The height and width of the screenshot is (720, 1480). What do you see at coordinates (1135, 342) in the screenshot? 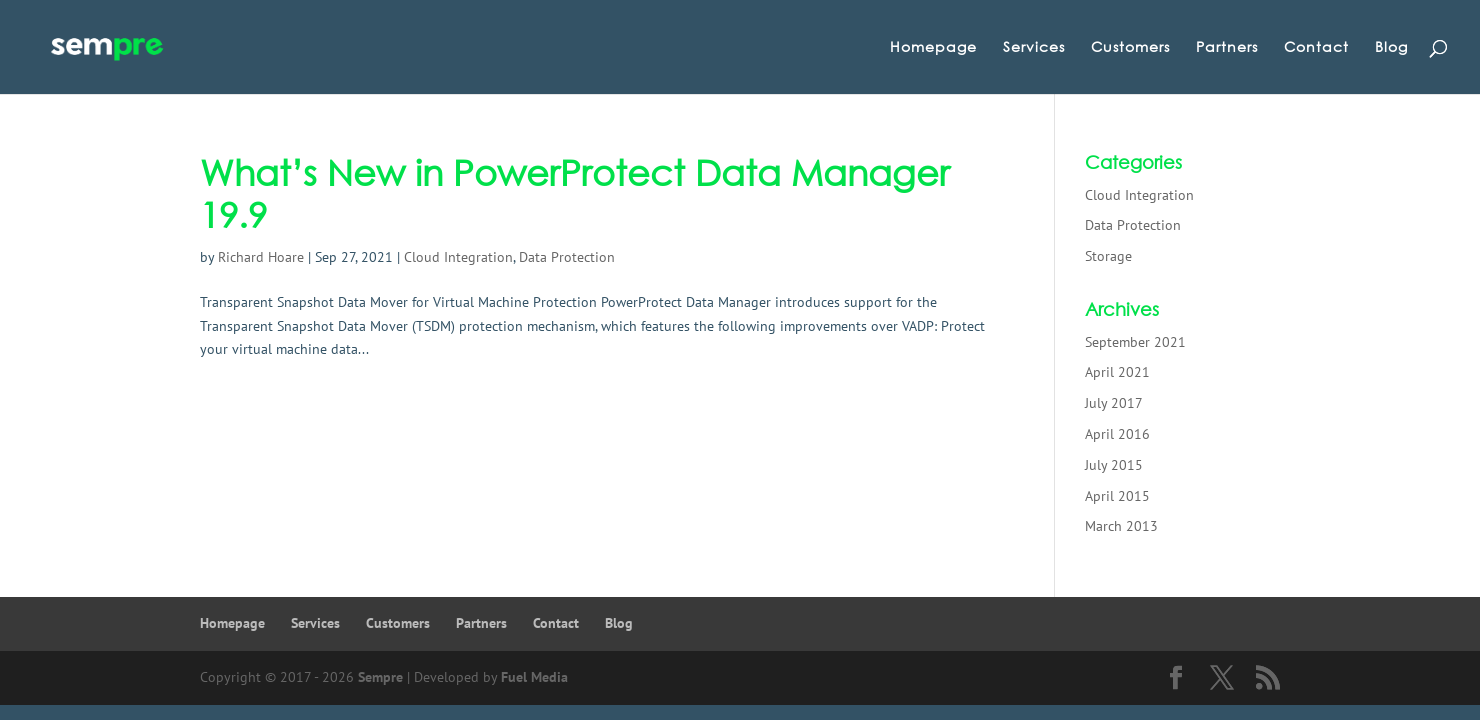
I see `September 2021` at bounding box center [1135, 342].